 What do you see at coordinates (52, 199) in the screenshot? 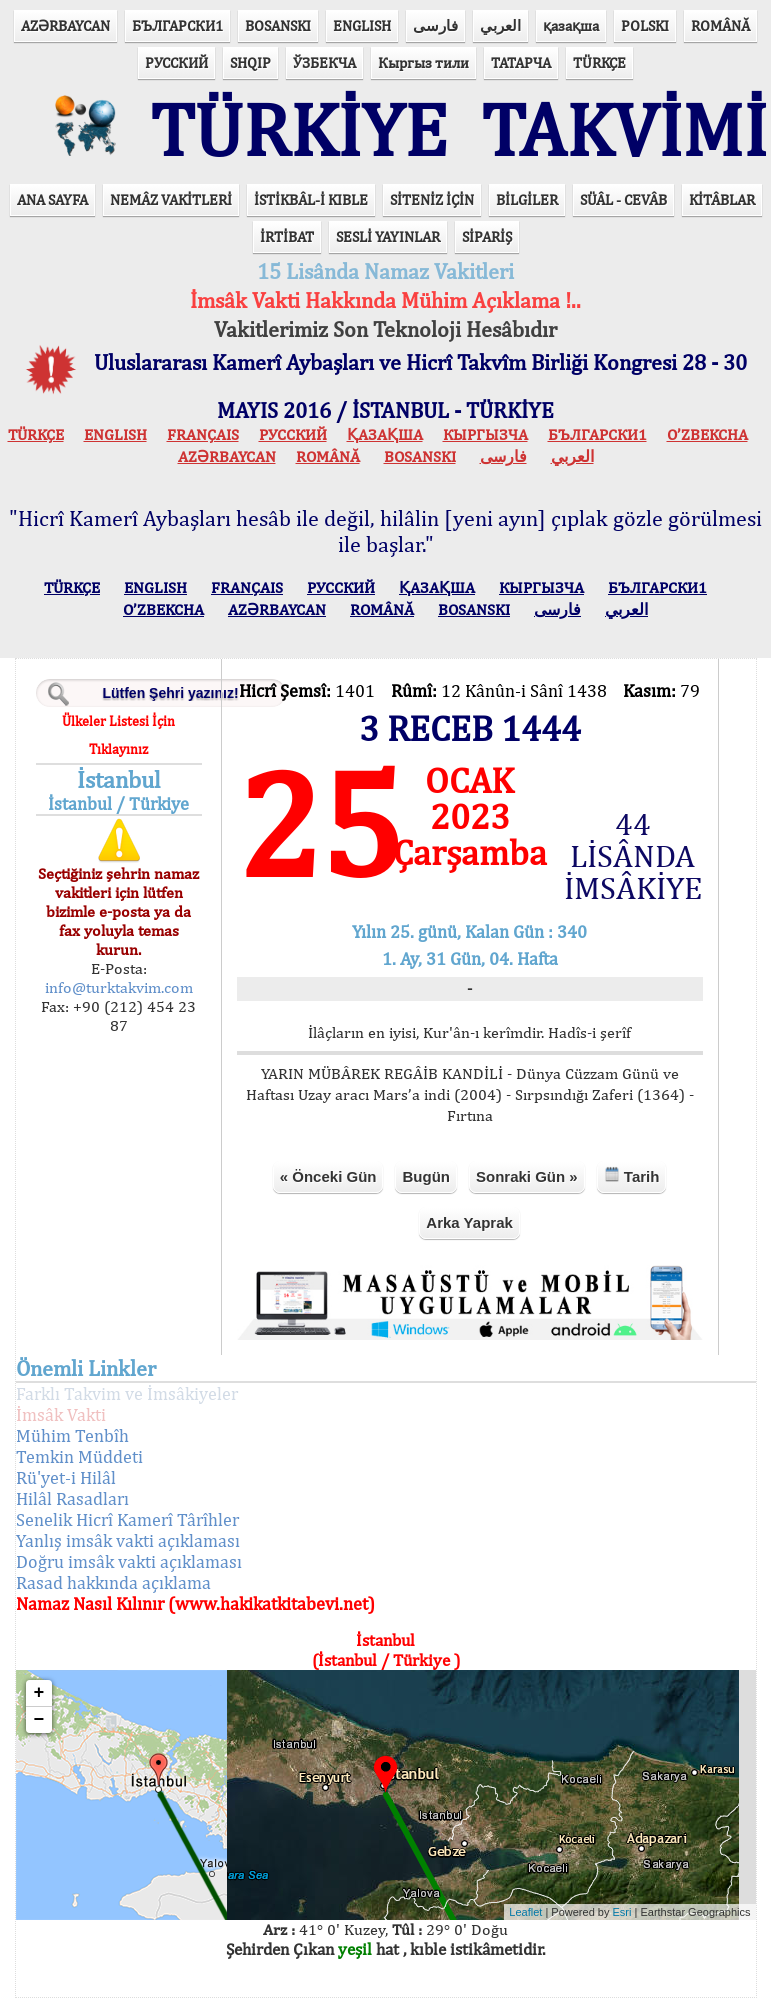
I see `ANA SAYFA` at bounding box center [52, 199].